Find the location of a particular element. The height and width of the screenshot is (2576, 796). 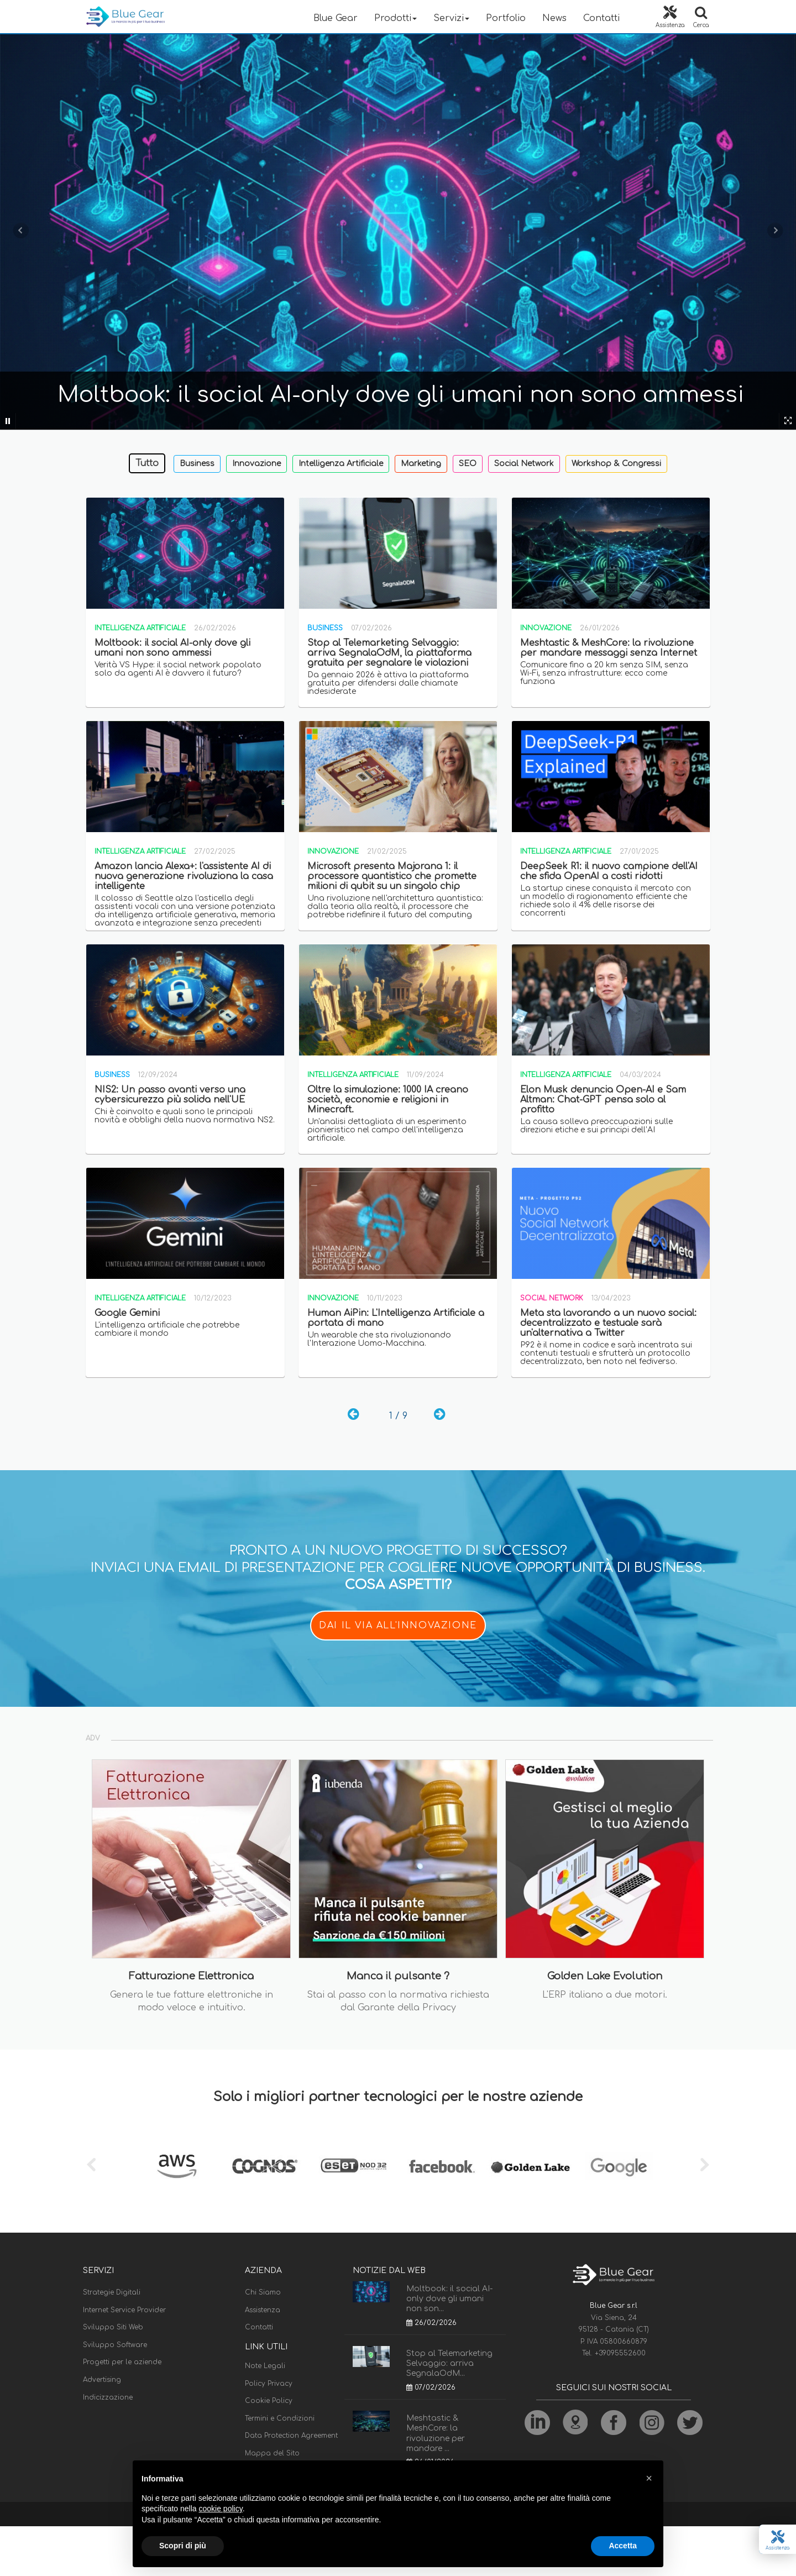

Internet Service Provider is located at coordinates (124, 2310).